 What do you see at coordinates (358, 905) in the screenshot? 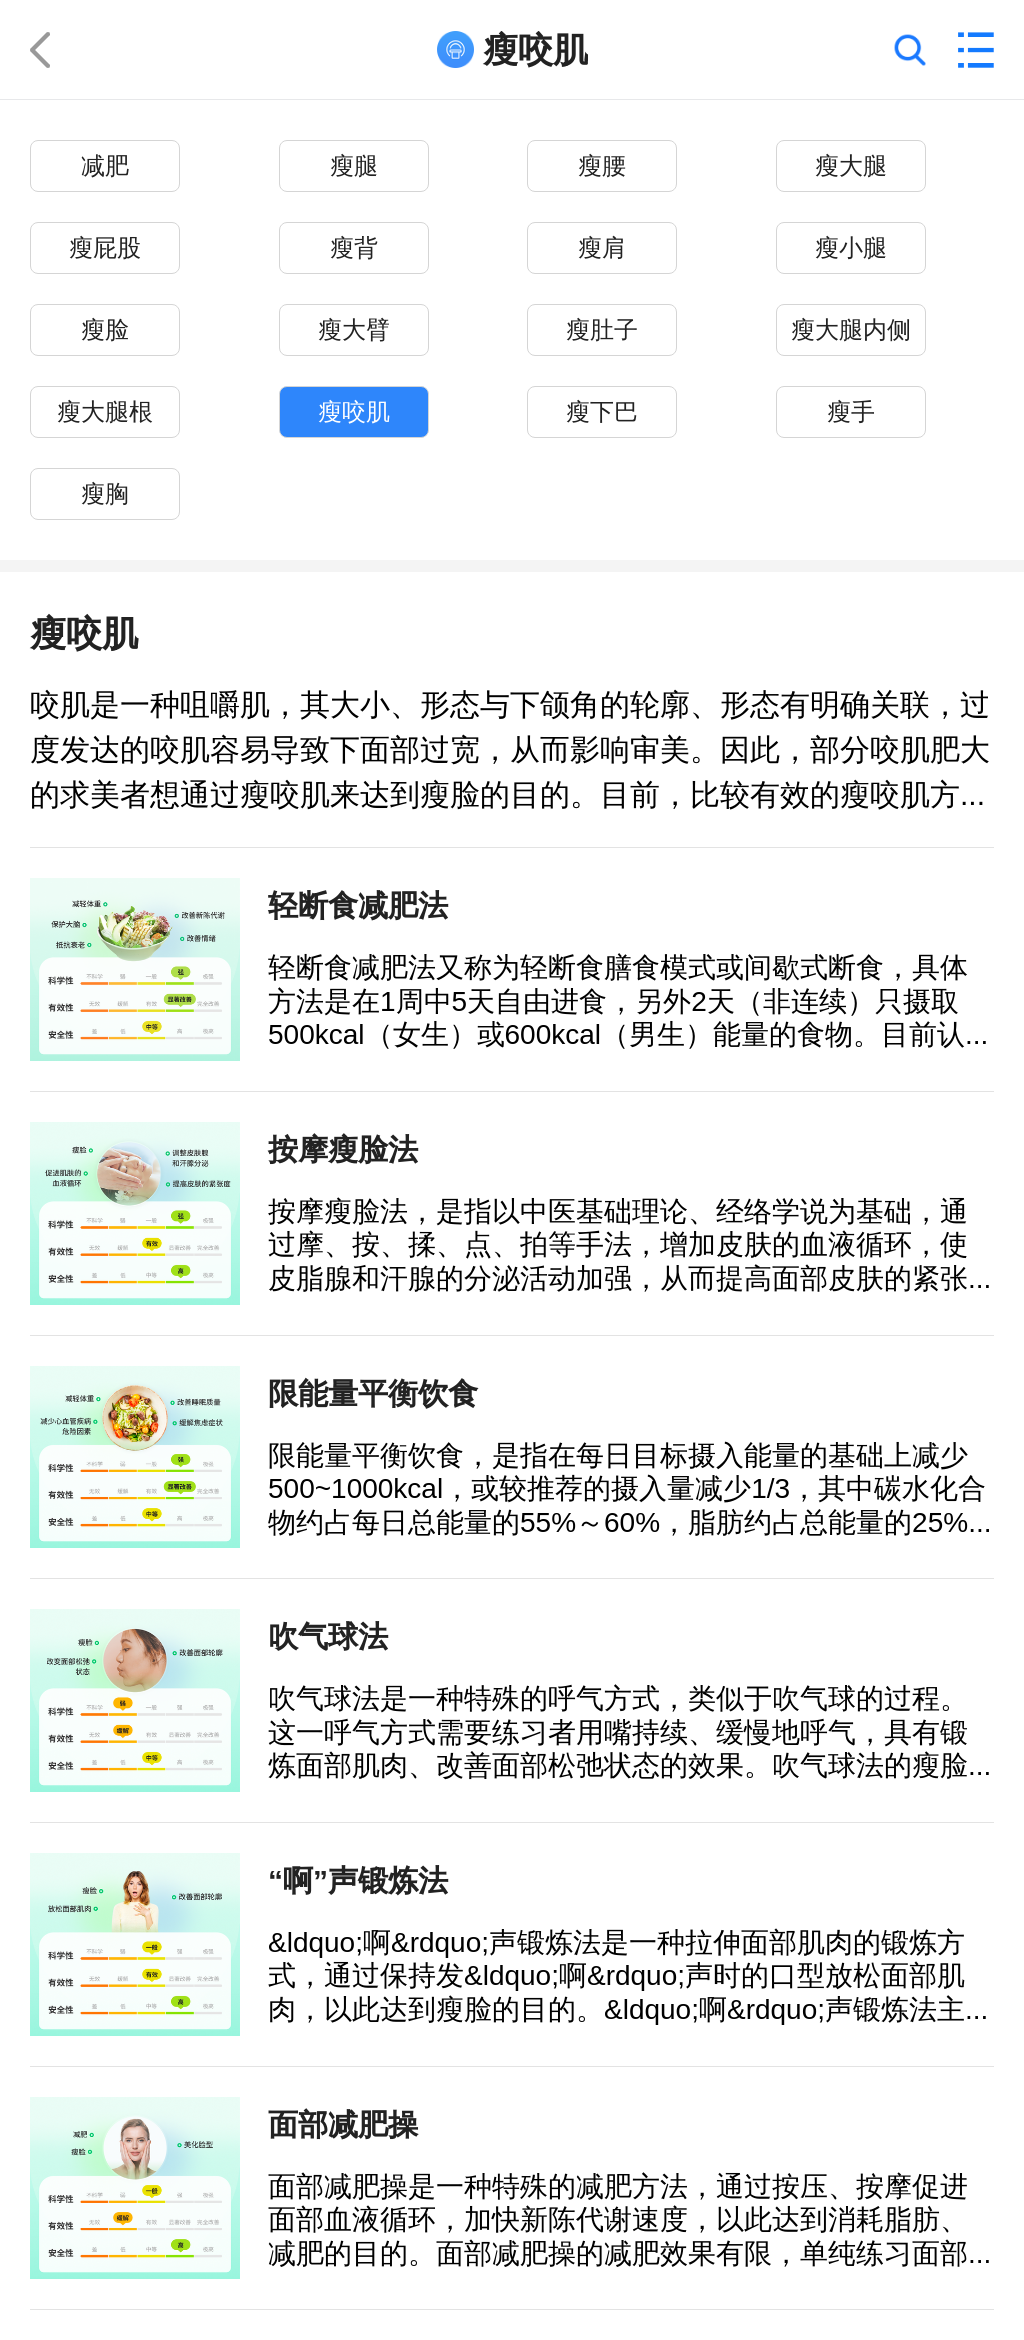
I see `轻断食减肥法` at bounding box center [358, 905].